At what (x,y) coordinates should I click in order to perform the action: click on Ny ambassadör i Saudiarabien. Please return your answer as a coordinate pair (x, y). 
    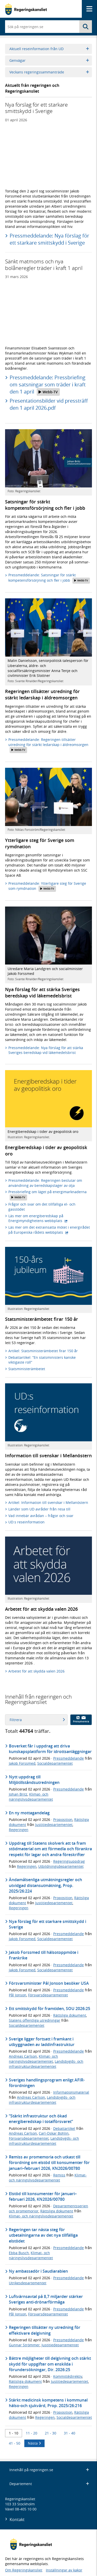
    Looking at the image, I should click on (38, 2271).